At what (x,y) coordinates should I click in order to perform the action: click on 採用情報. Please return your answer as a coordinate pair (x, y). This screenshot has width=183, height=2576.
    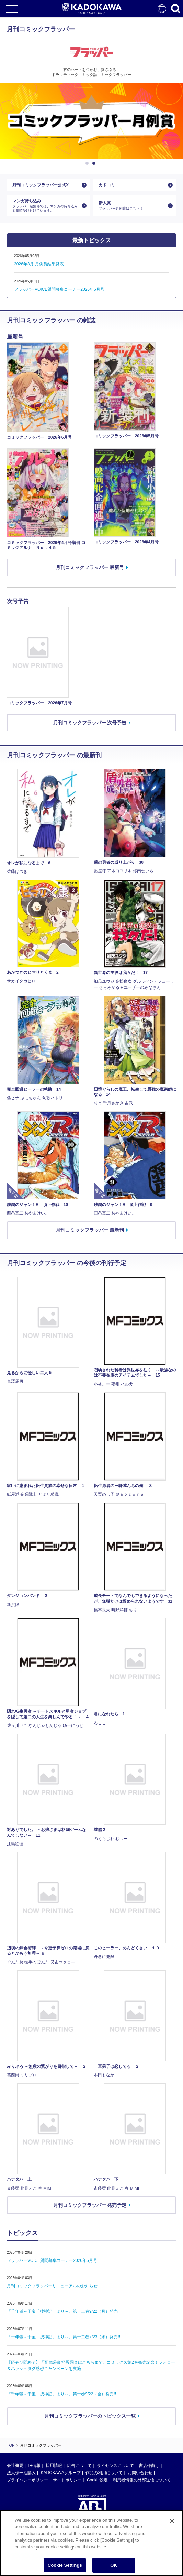
    Looking at the image, I should click on (54, 2465).